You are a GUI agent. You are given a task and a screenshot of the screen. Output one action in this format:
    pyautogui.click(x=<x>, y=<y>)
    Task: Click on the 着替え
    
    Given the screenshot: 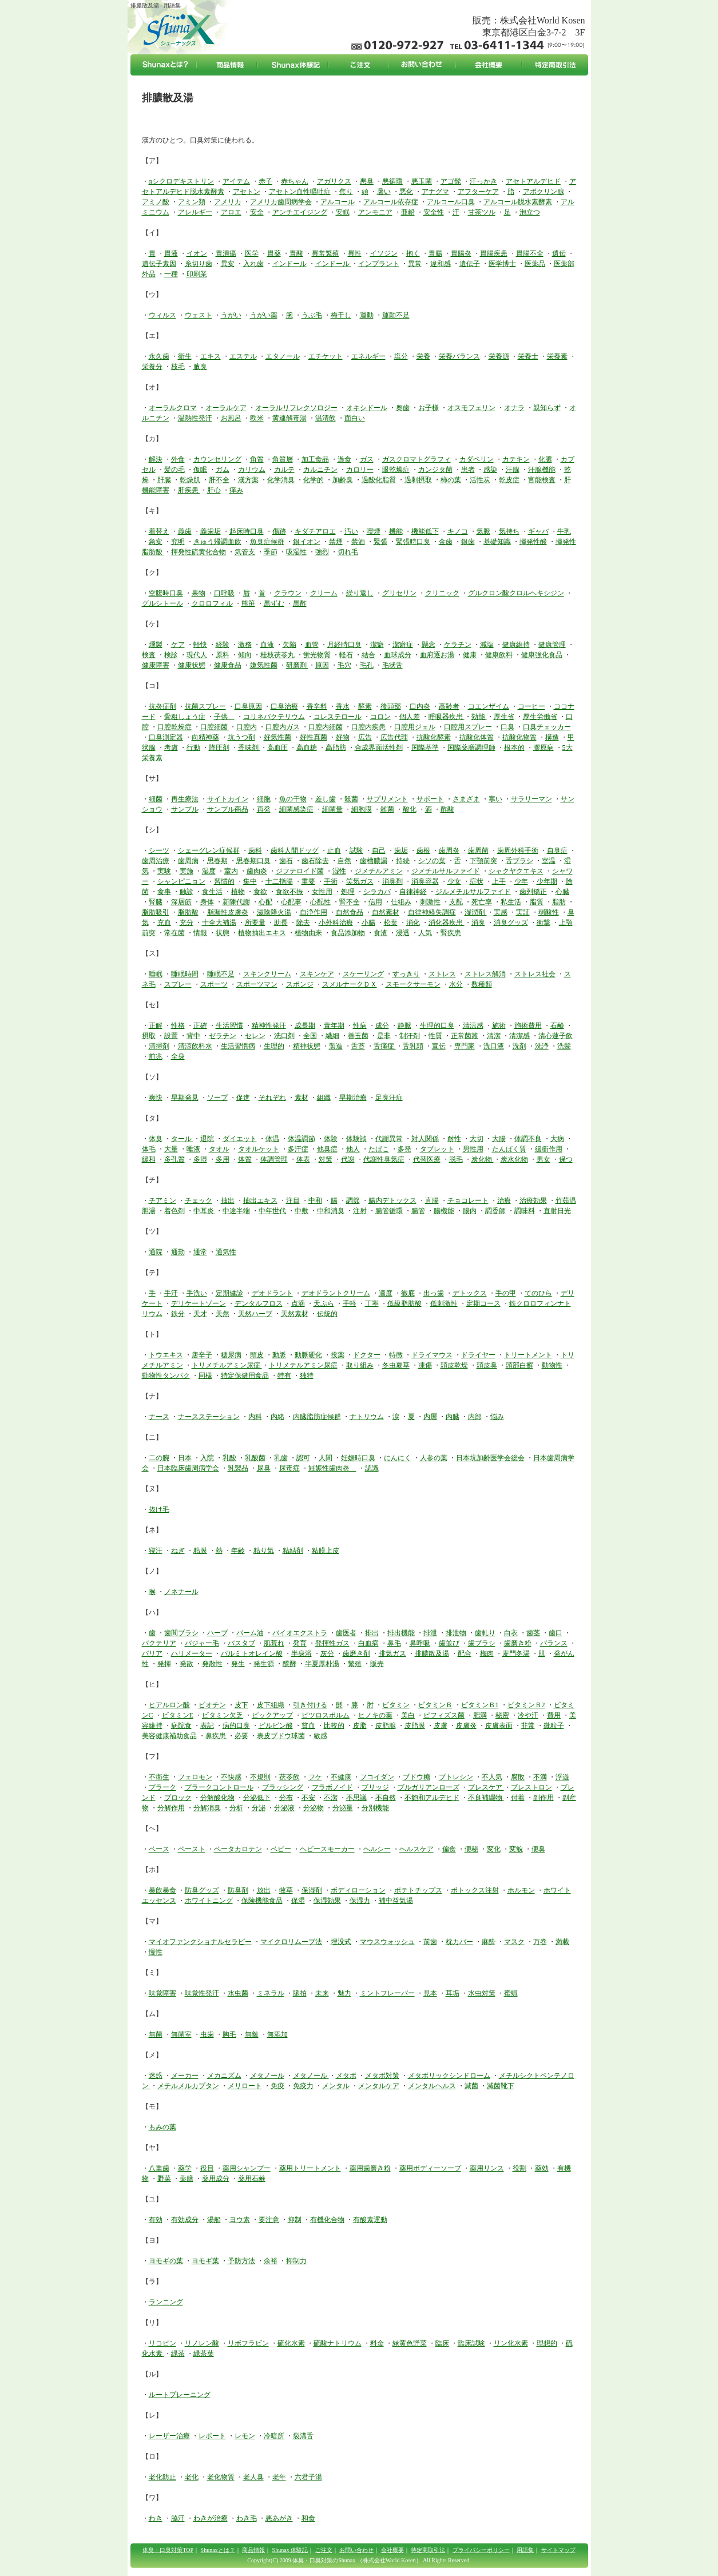 What is the action you would take?
    pyautogui.click(x=159, y=531)
    